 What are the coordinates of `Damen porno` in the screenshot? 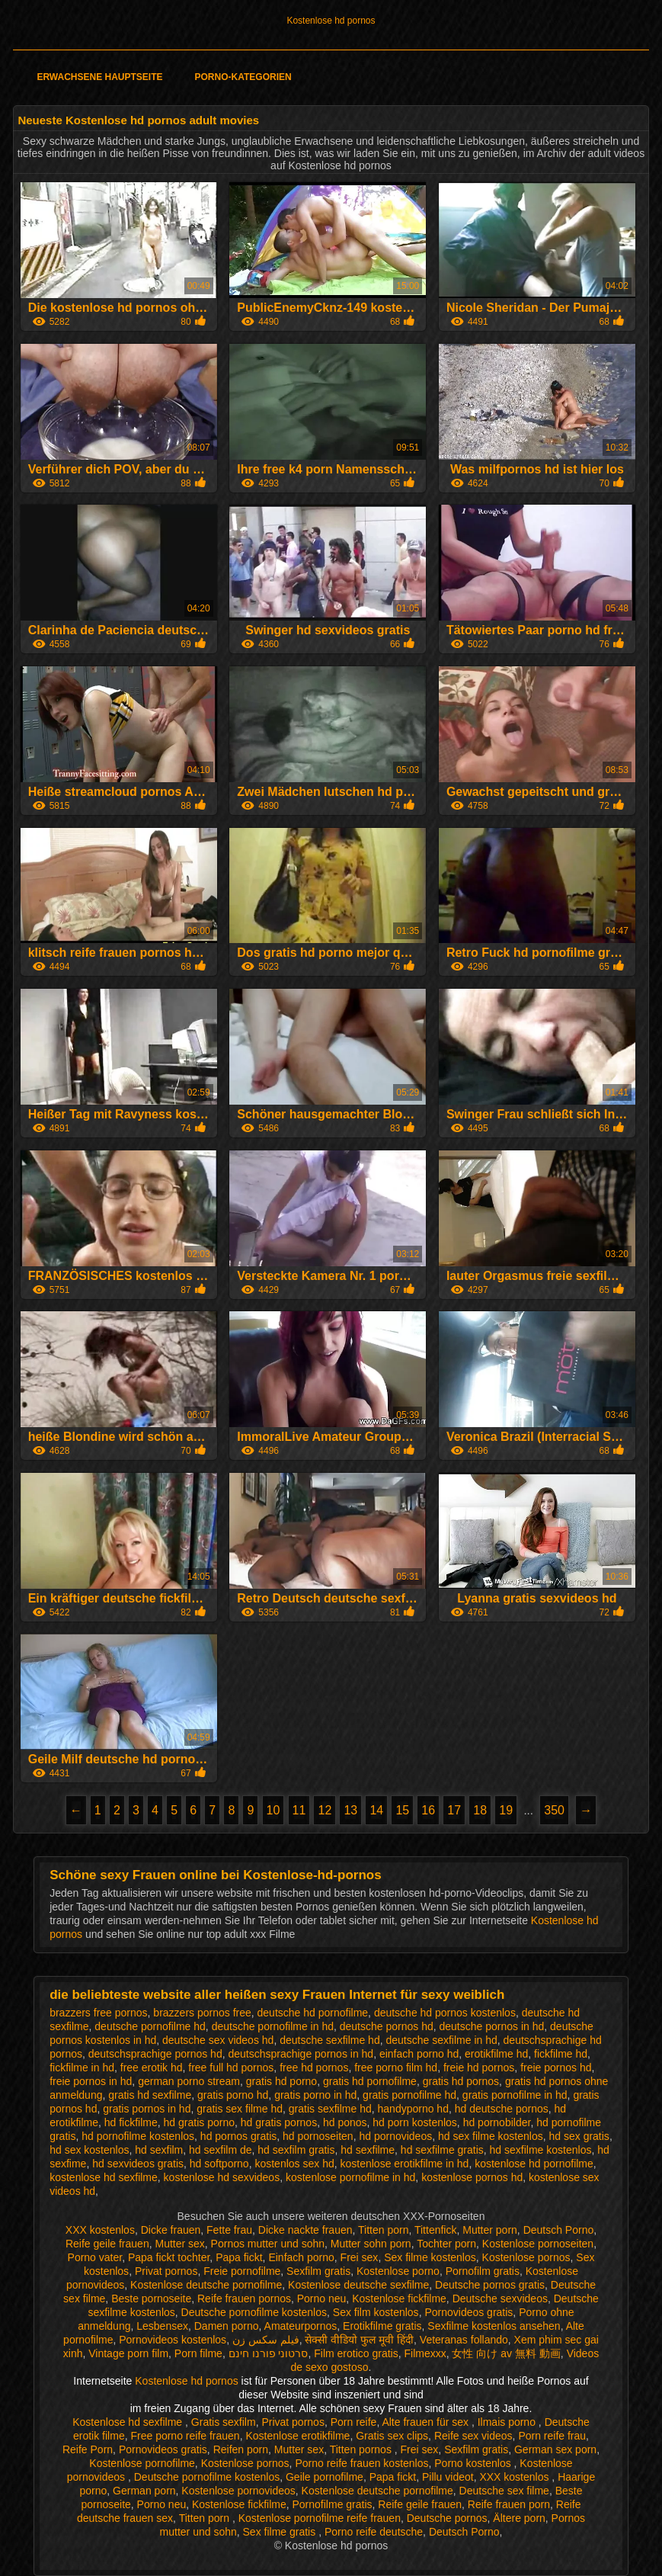 It's located at (226, 2326).